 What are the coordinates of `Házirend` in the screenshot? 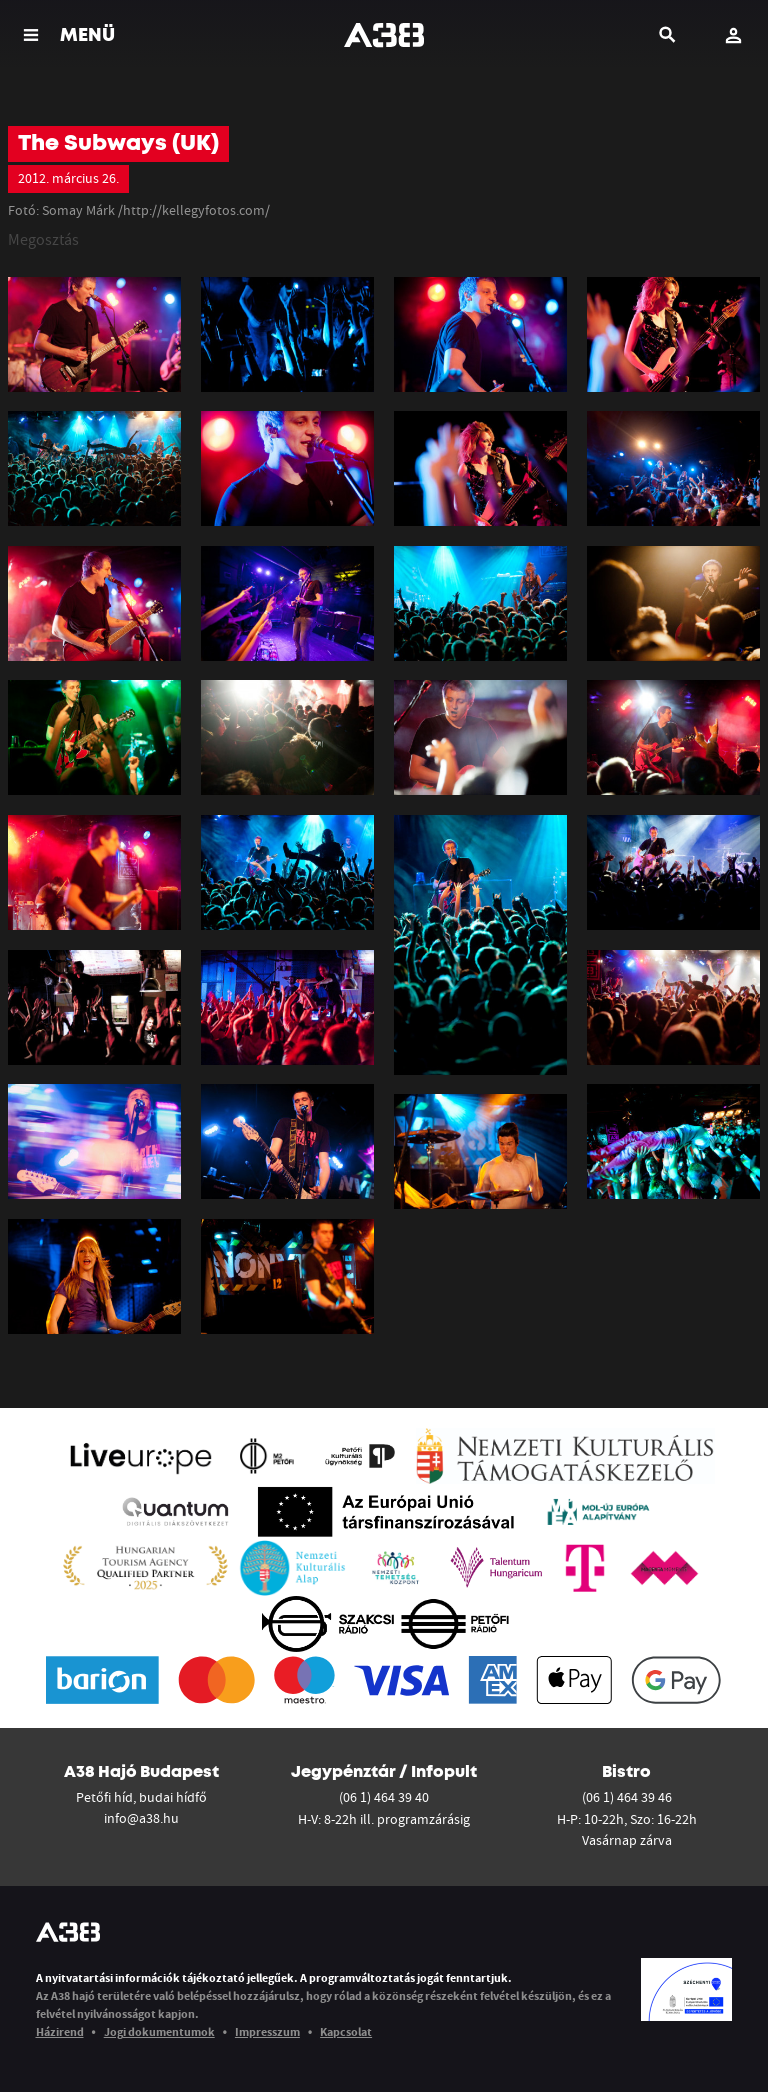 It's located at (60, 2031).